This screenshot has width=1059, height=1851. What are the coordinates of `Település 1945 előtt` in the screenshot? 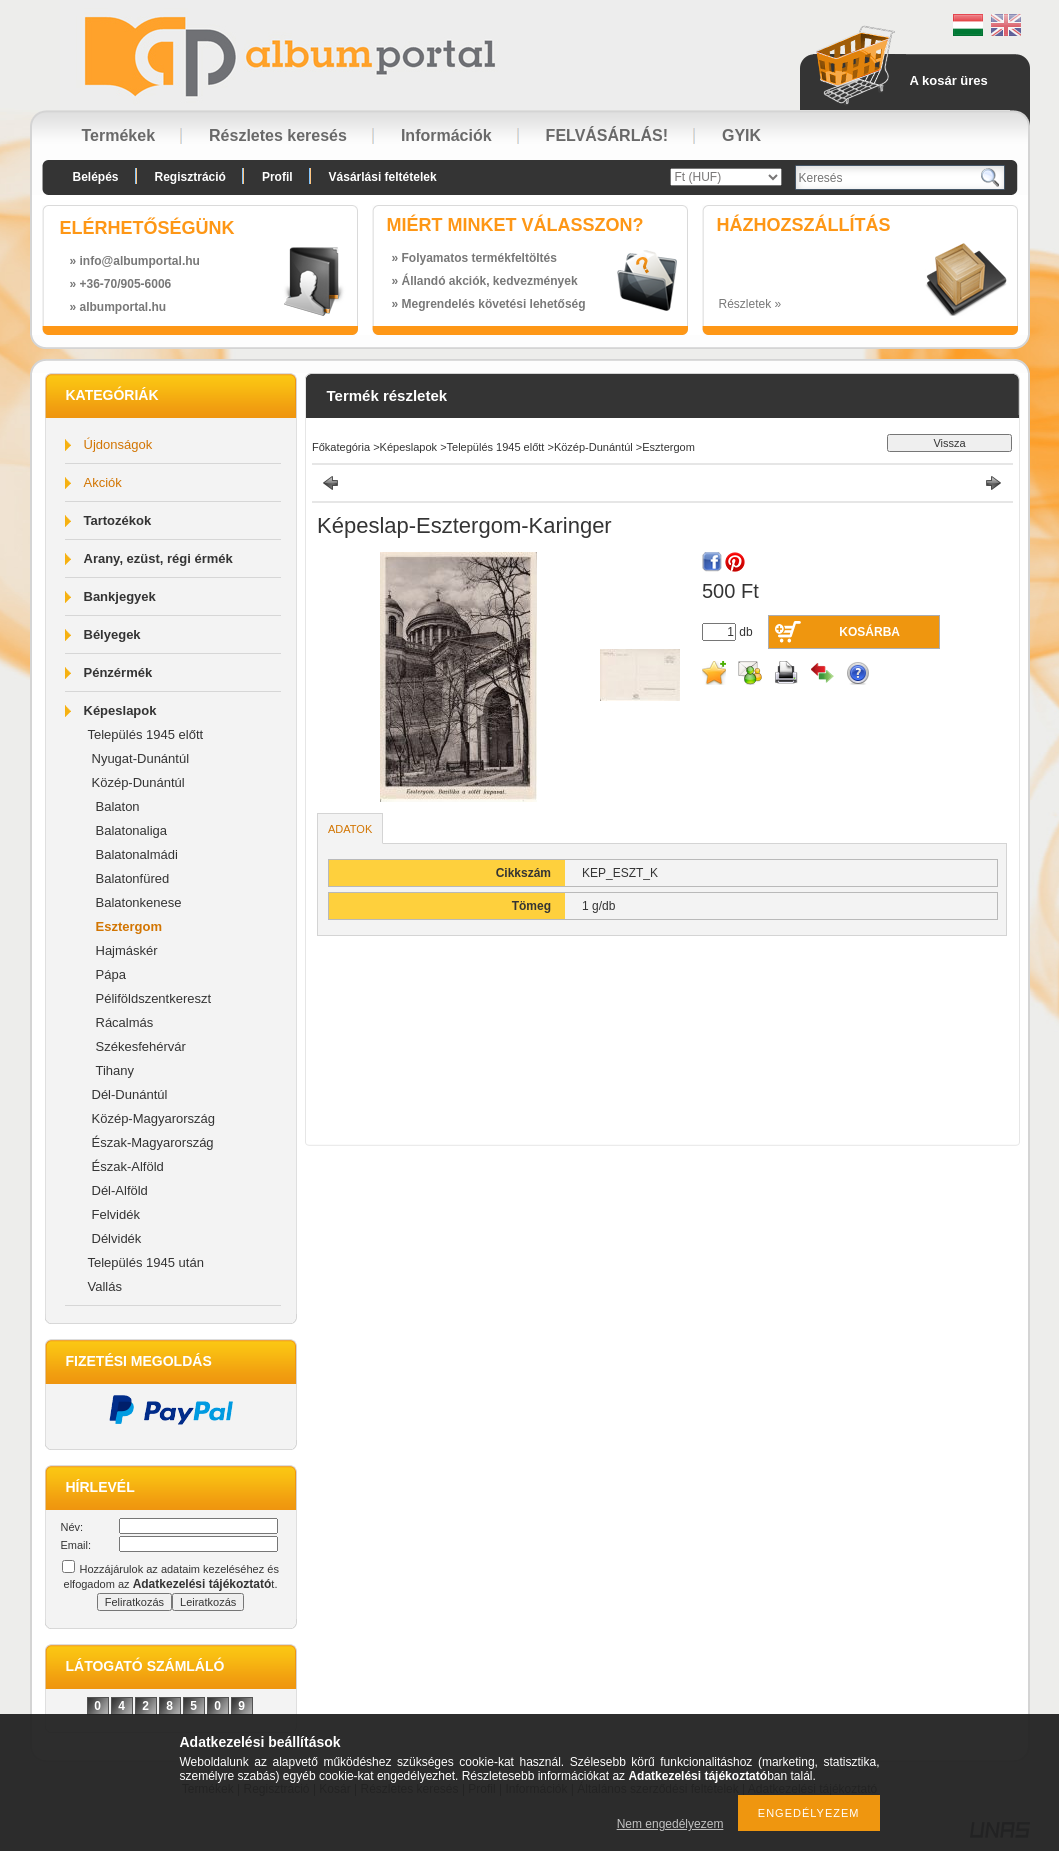 It's located at (146, 734).